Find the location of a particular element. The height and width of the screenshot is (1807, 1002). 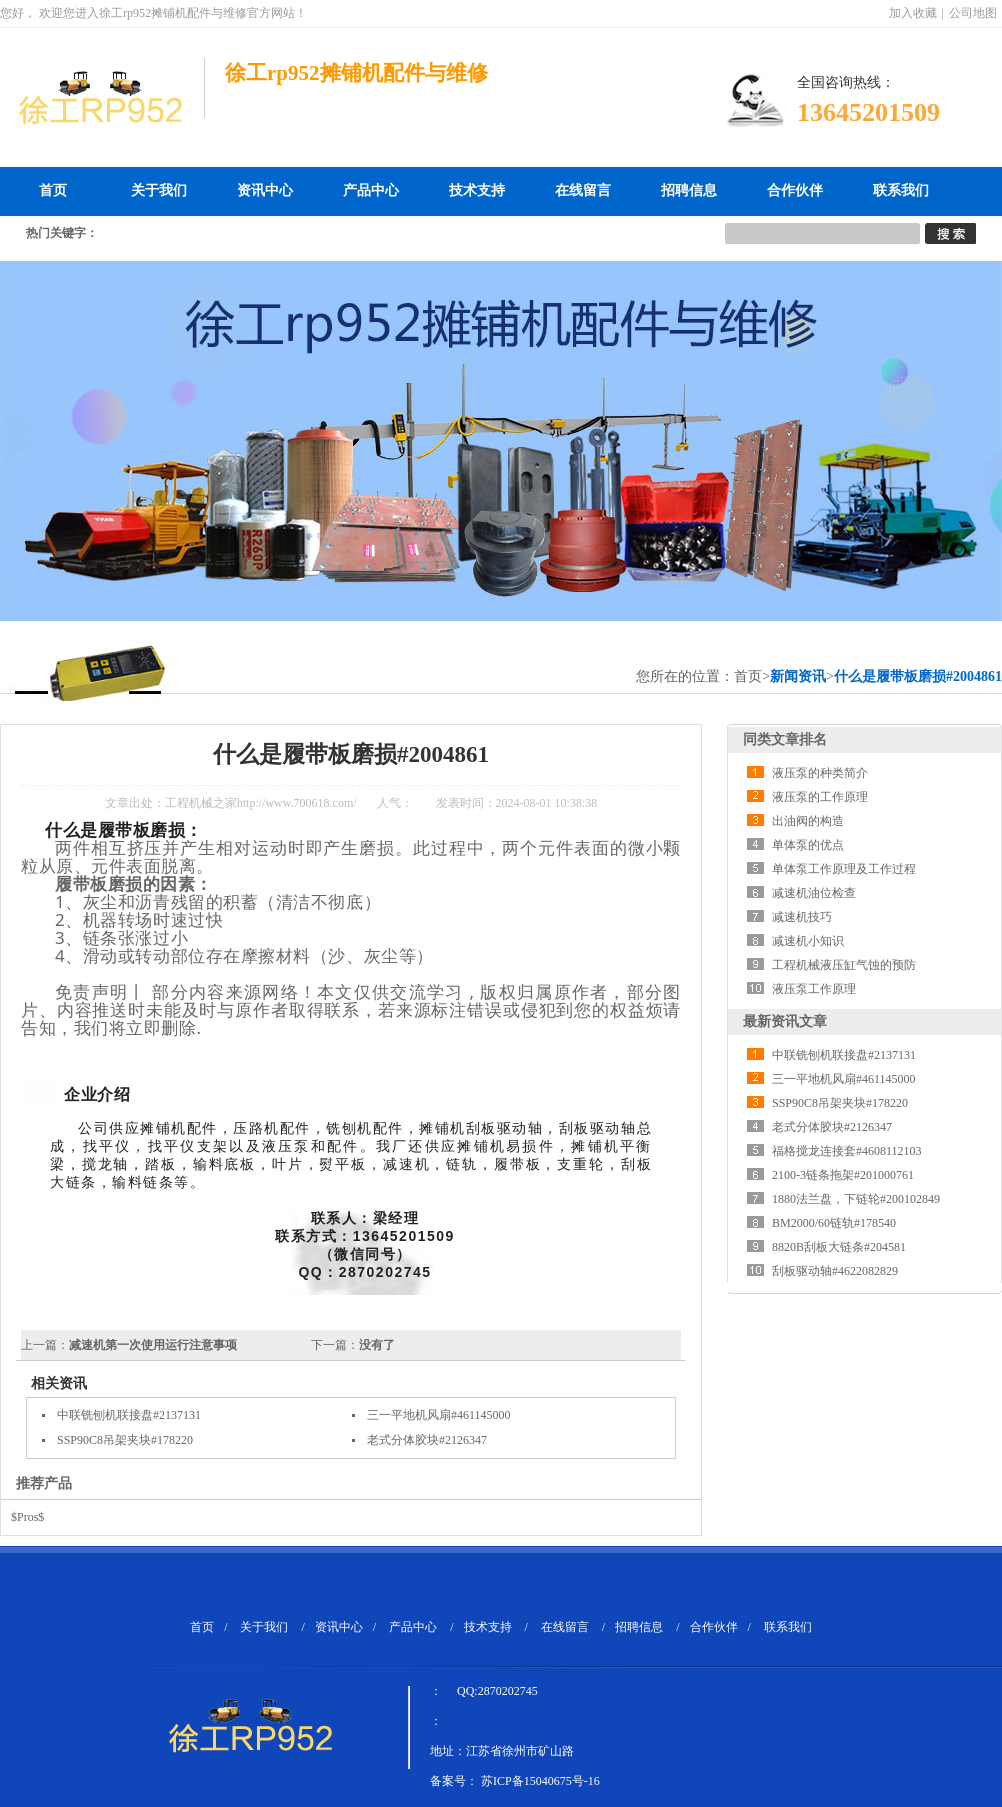

三一平地机风扇#461145000 is located at coordinates (439, 1415).